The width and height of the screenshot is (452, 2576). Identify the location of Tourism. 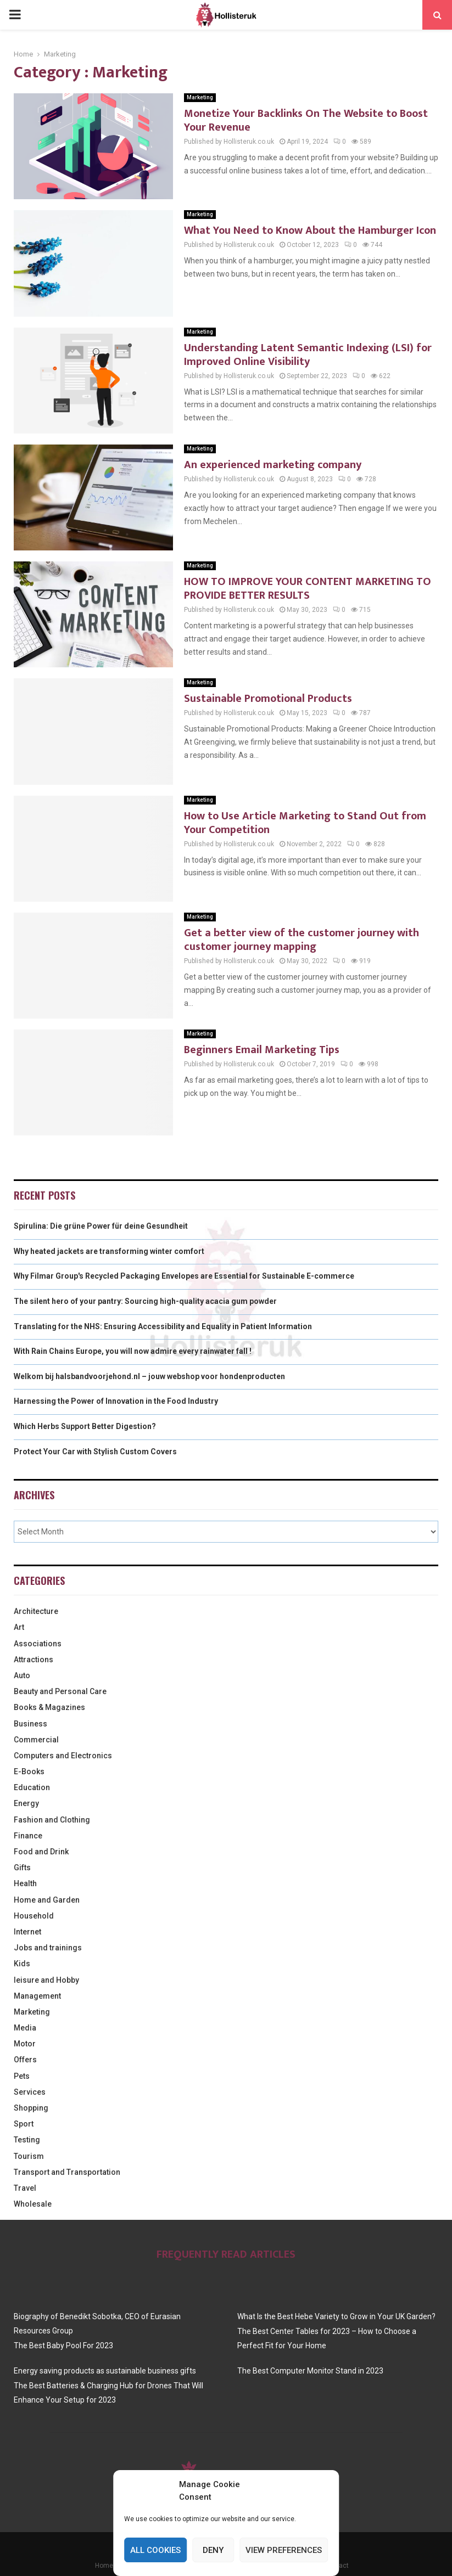
(29, 2156).